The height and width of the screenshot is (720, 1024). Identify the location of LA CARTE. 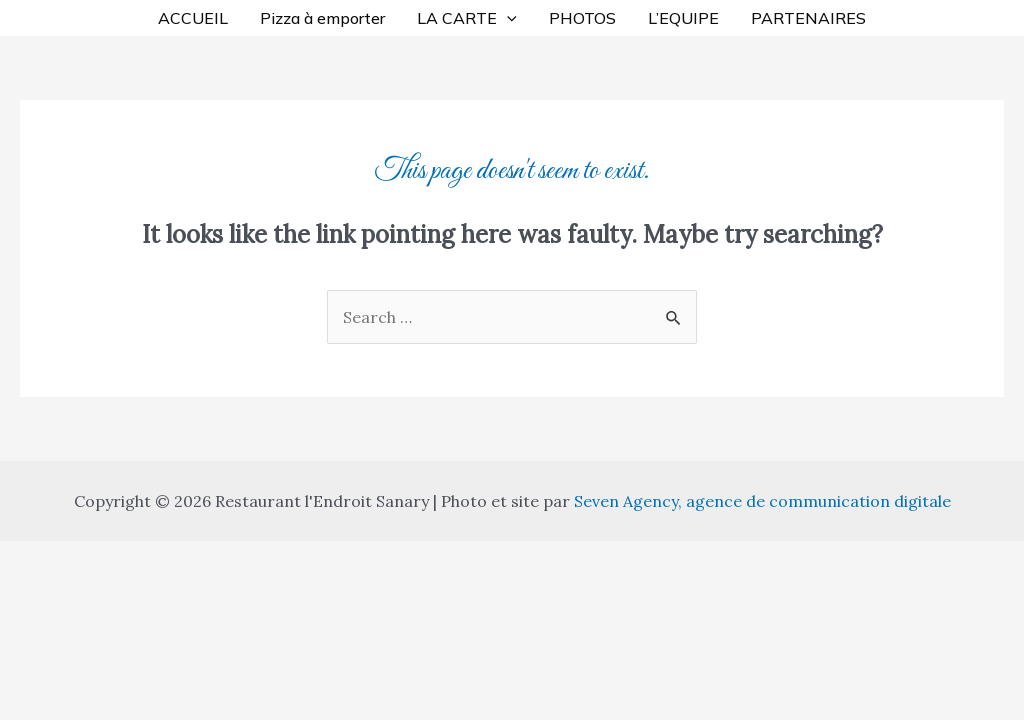
(467, 18).